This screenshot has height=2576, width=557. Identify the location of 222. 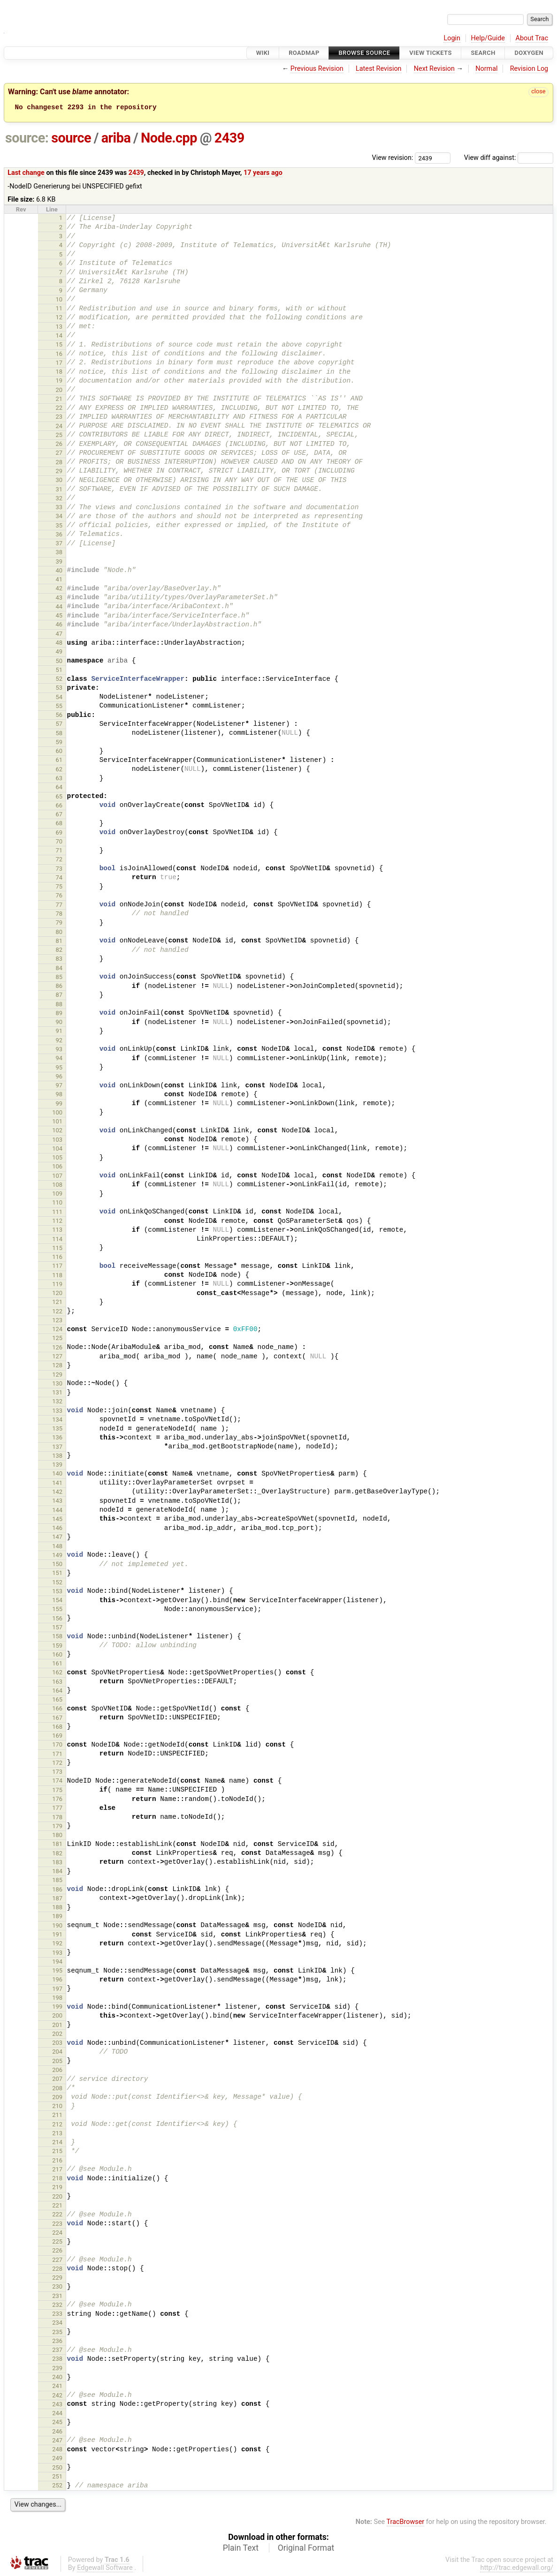
(57, 2214).